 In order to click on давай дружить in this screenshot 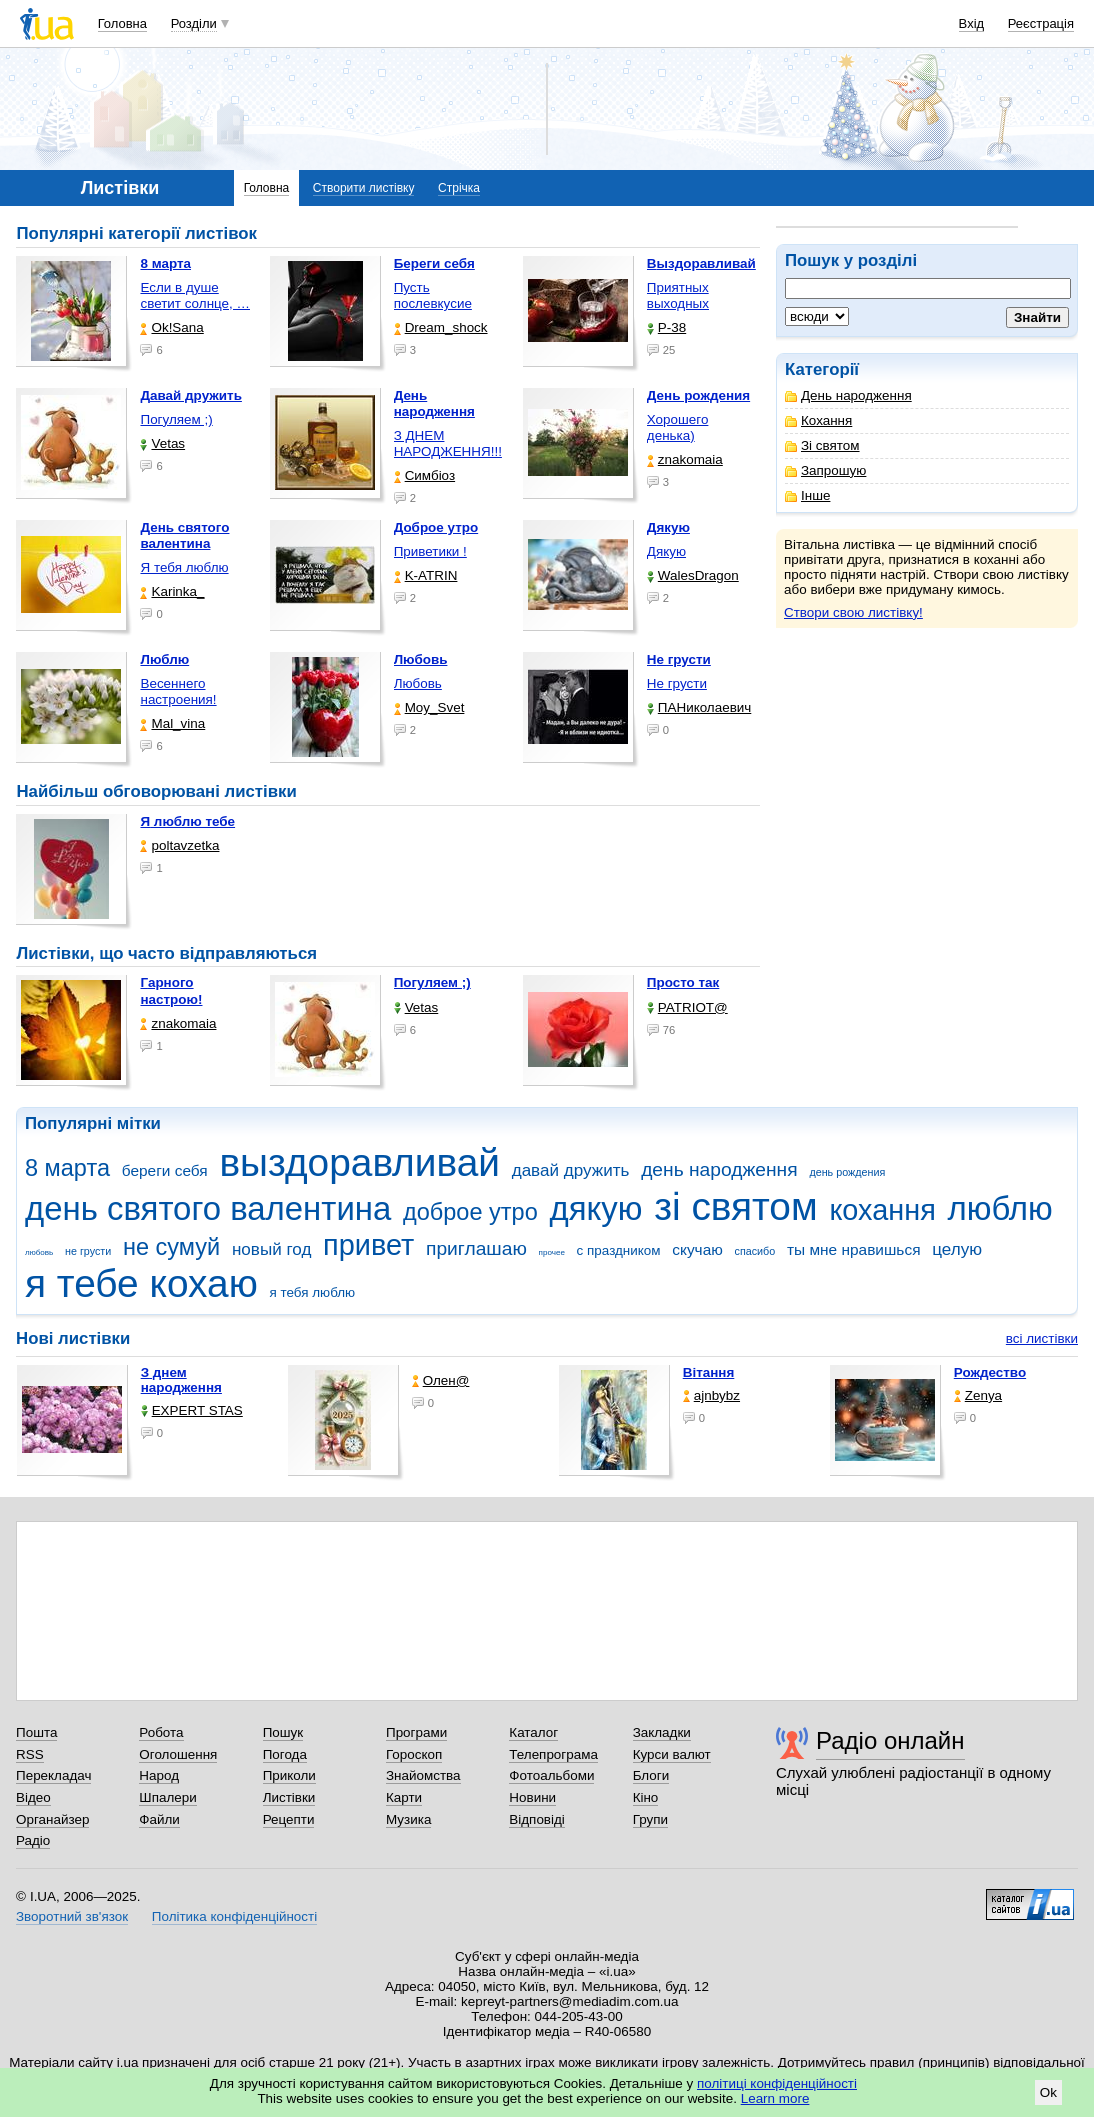, I will do `click(571, 1170)`.